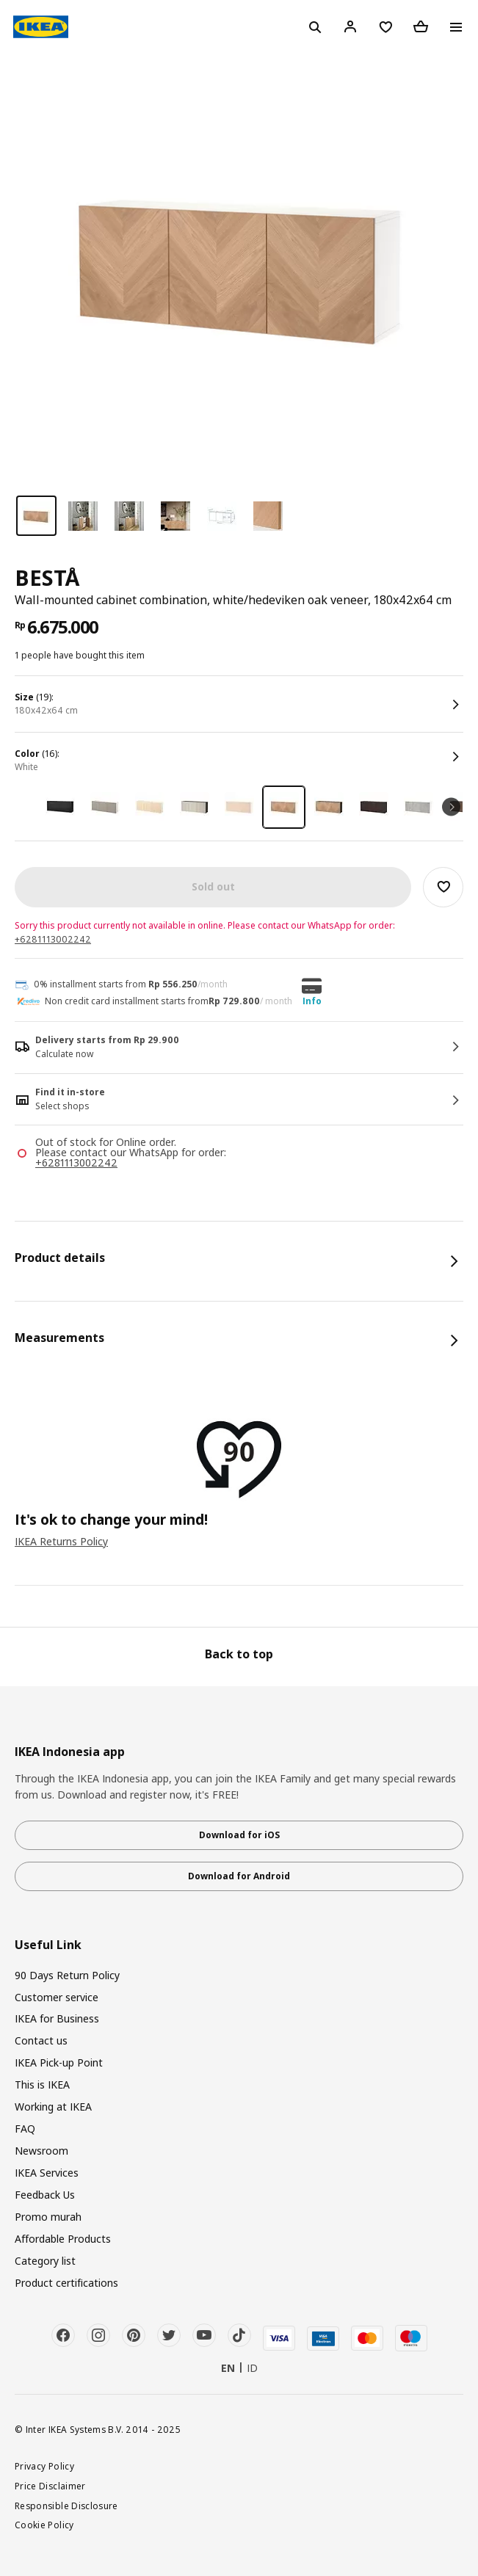 This screenshot has height=2576, width=478. Describe the element at coordinates (61, 1541) in the screenshot. I see `IKEA Returns Policy` at that location.